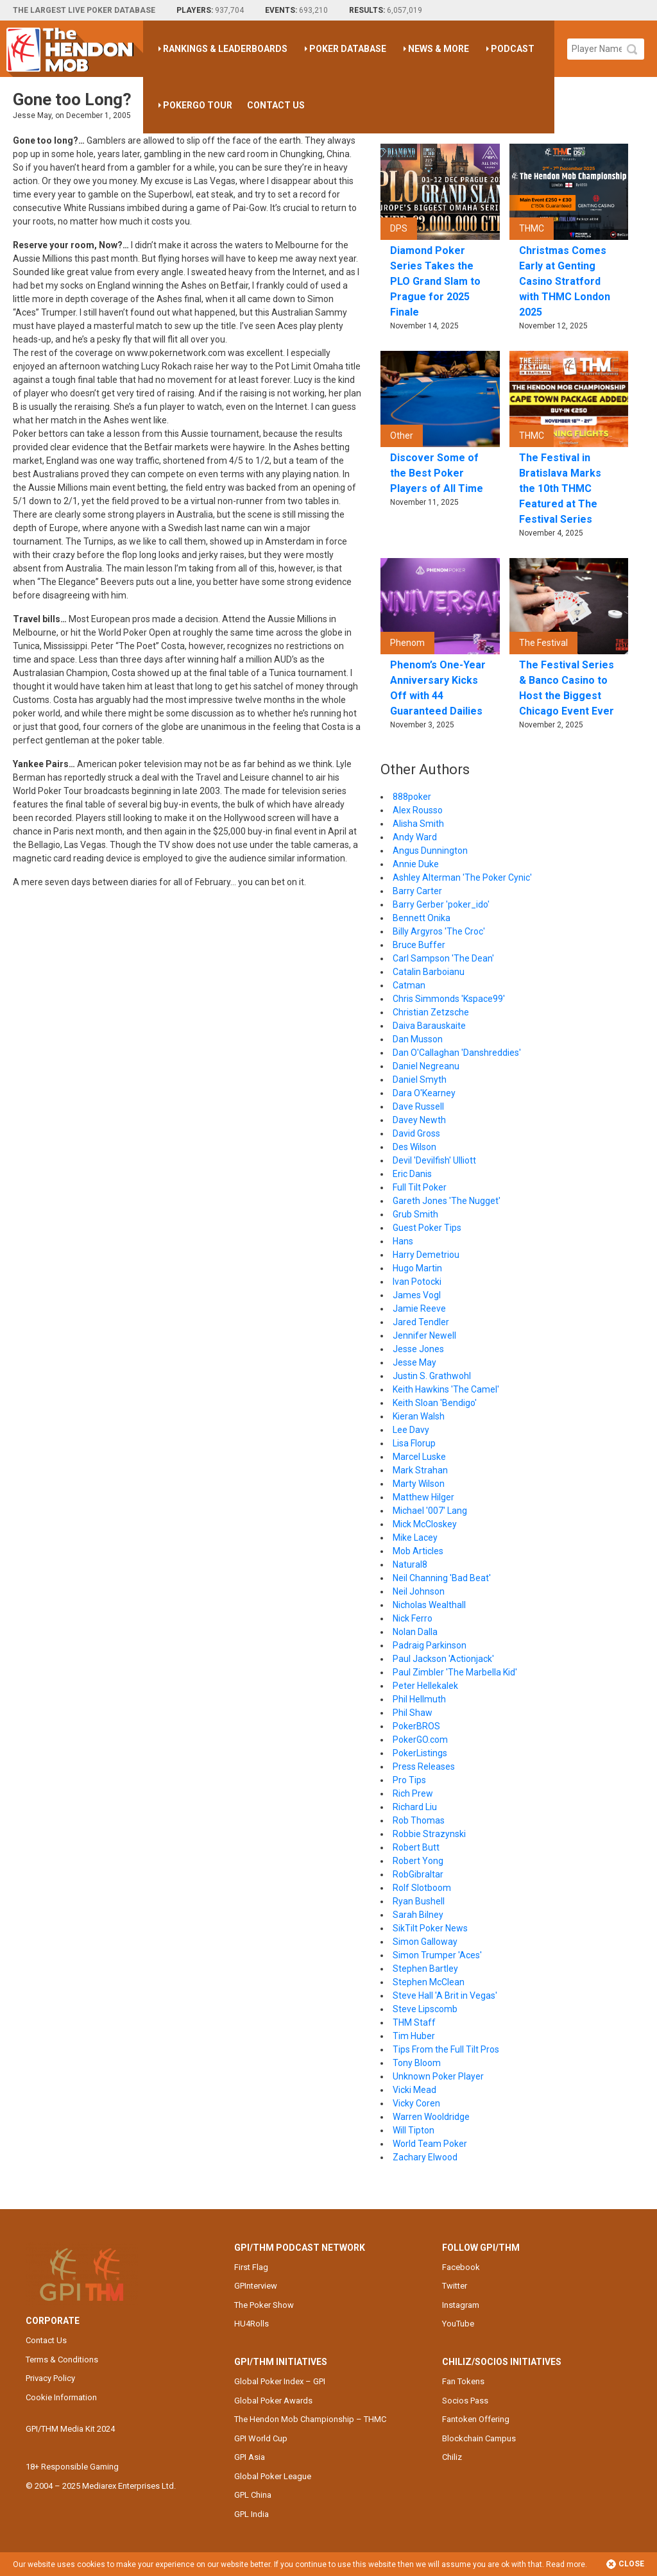 Image resolution: width=657 pixels, height=2576 pixels. I want to click on Rob Thomas, so click(419, 1820).